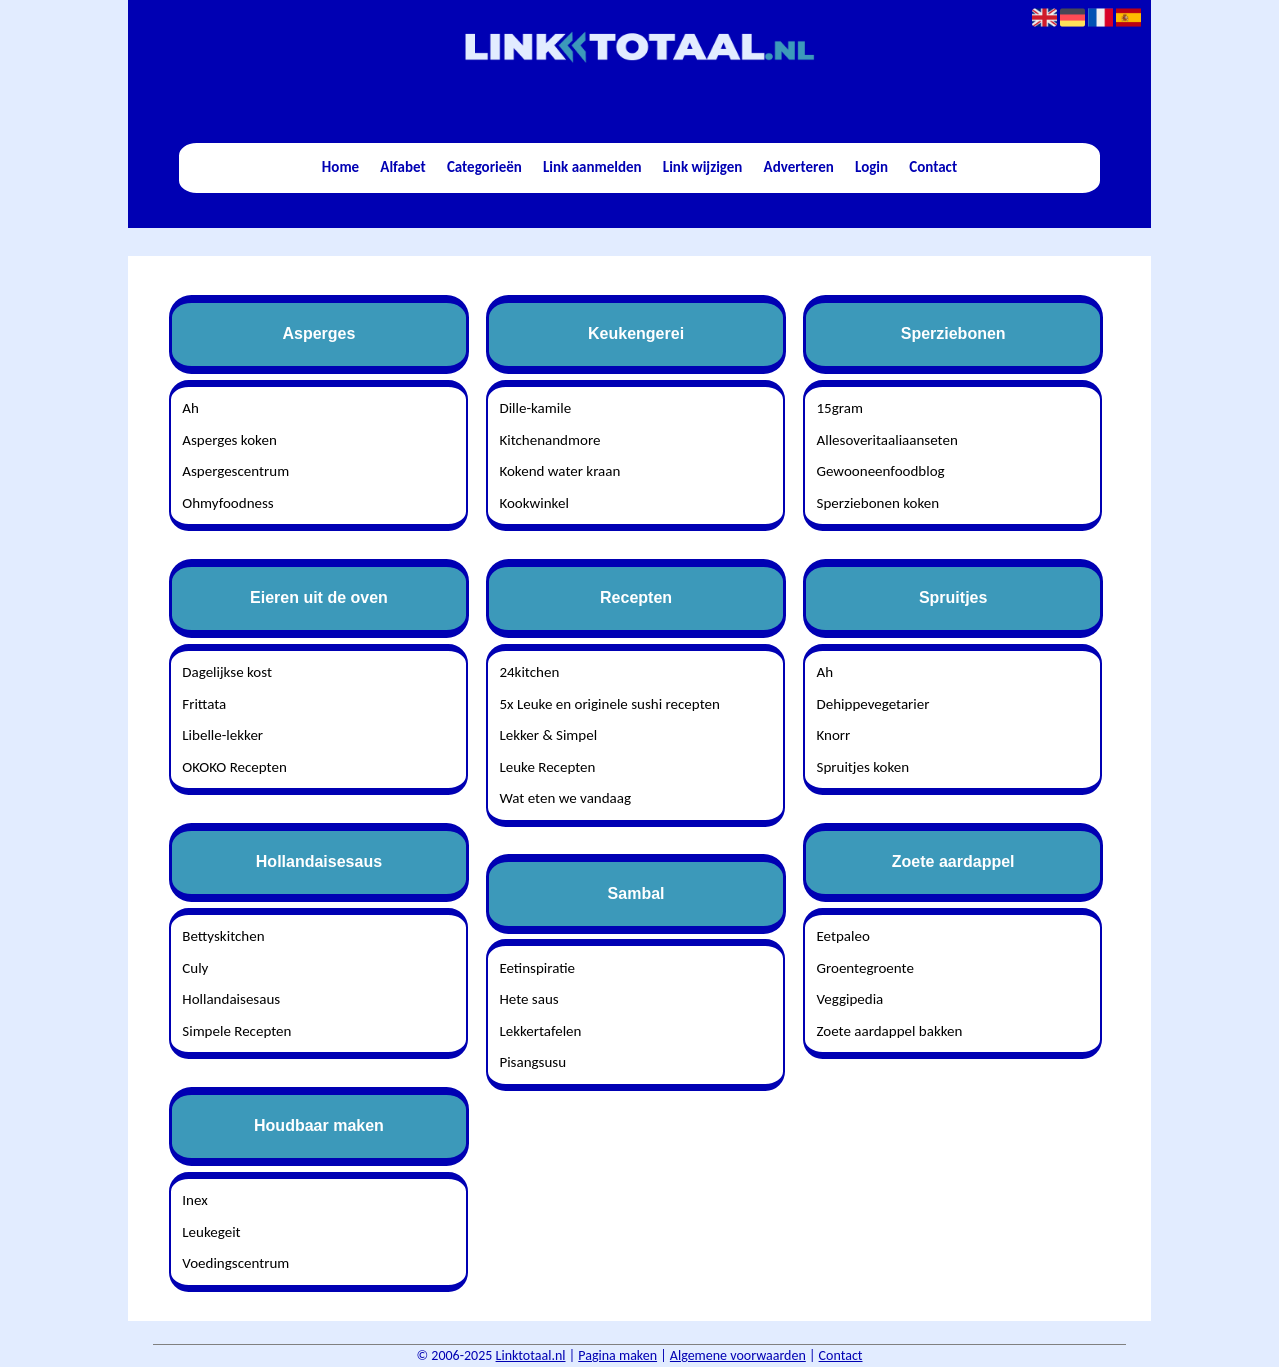 The image size is (1279, 1367). I want to click on Knorr, so click(834, 735).